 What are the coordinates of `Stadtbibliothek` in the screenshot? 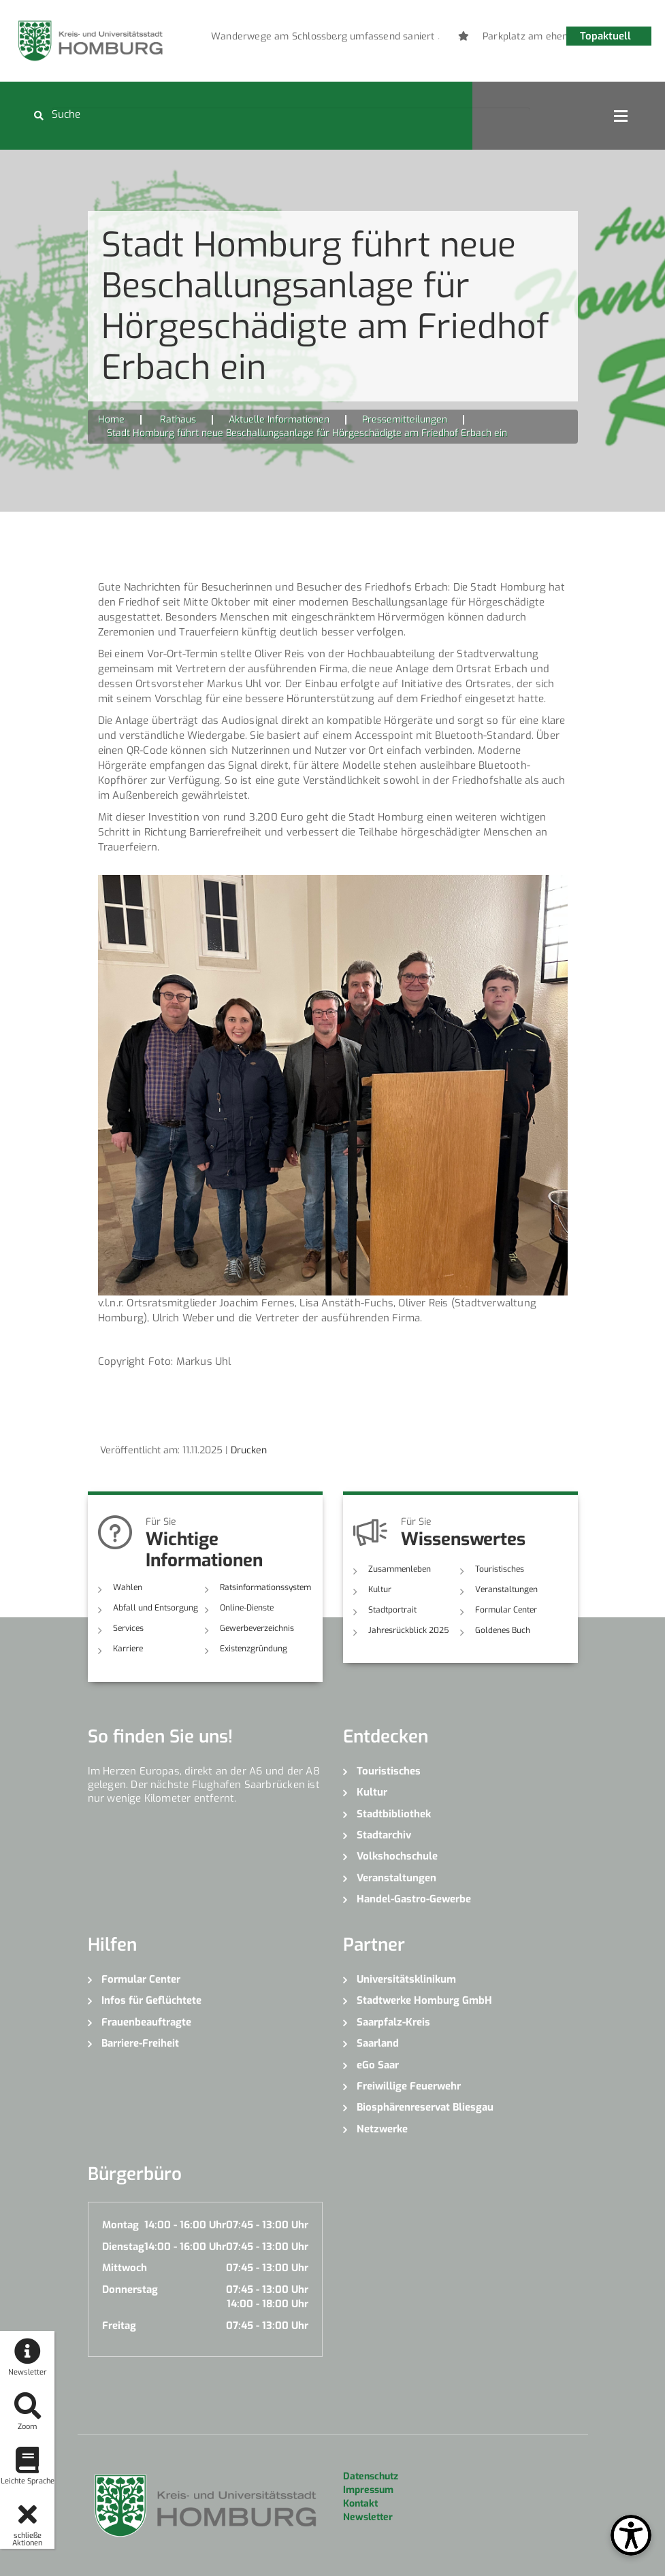 It's located at (394, 1814).